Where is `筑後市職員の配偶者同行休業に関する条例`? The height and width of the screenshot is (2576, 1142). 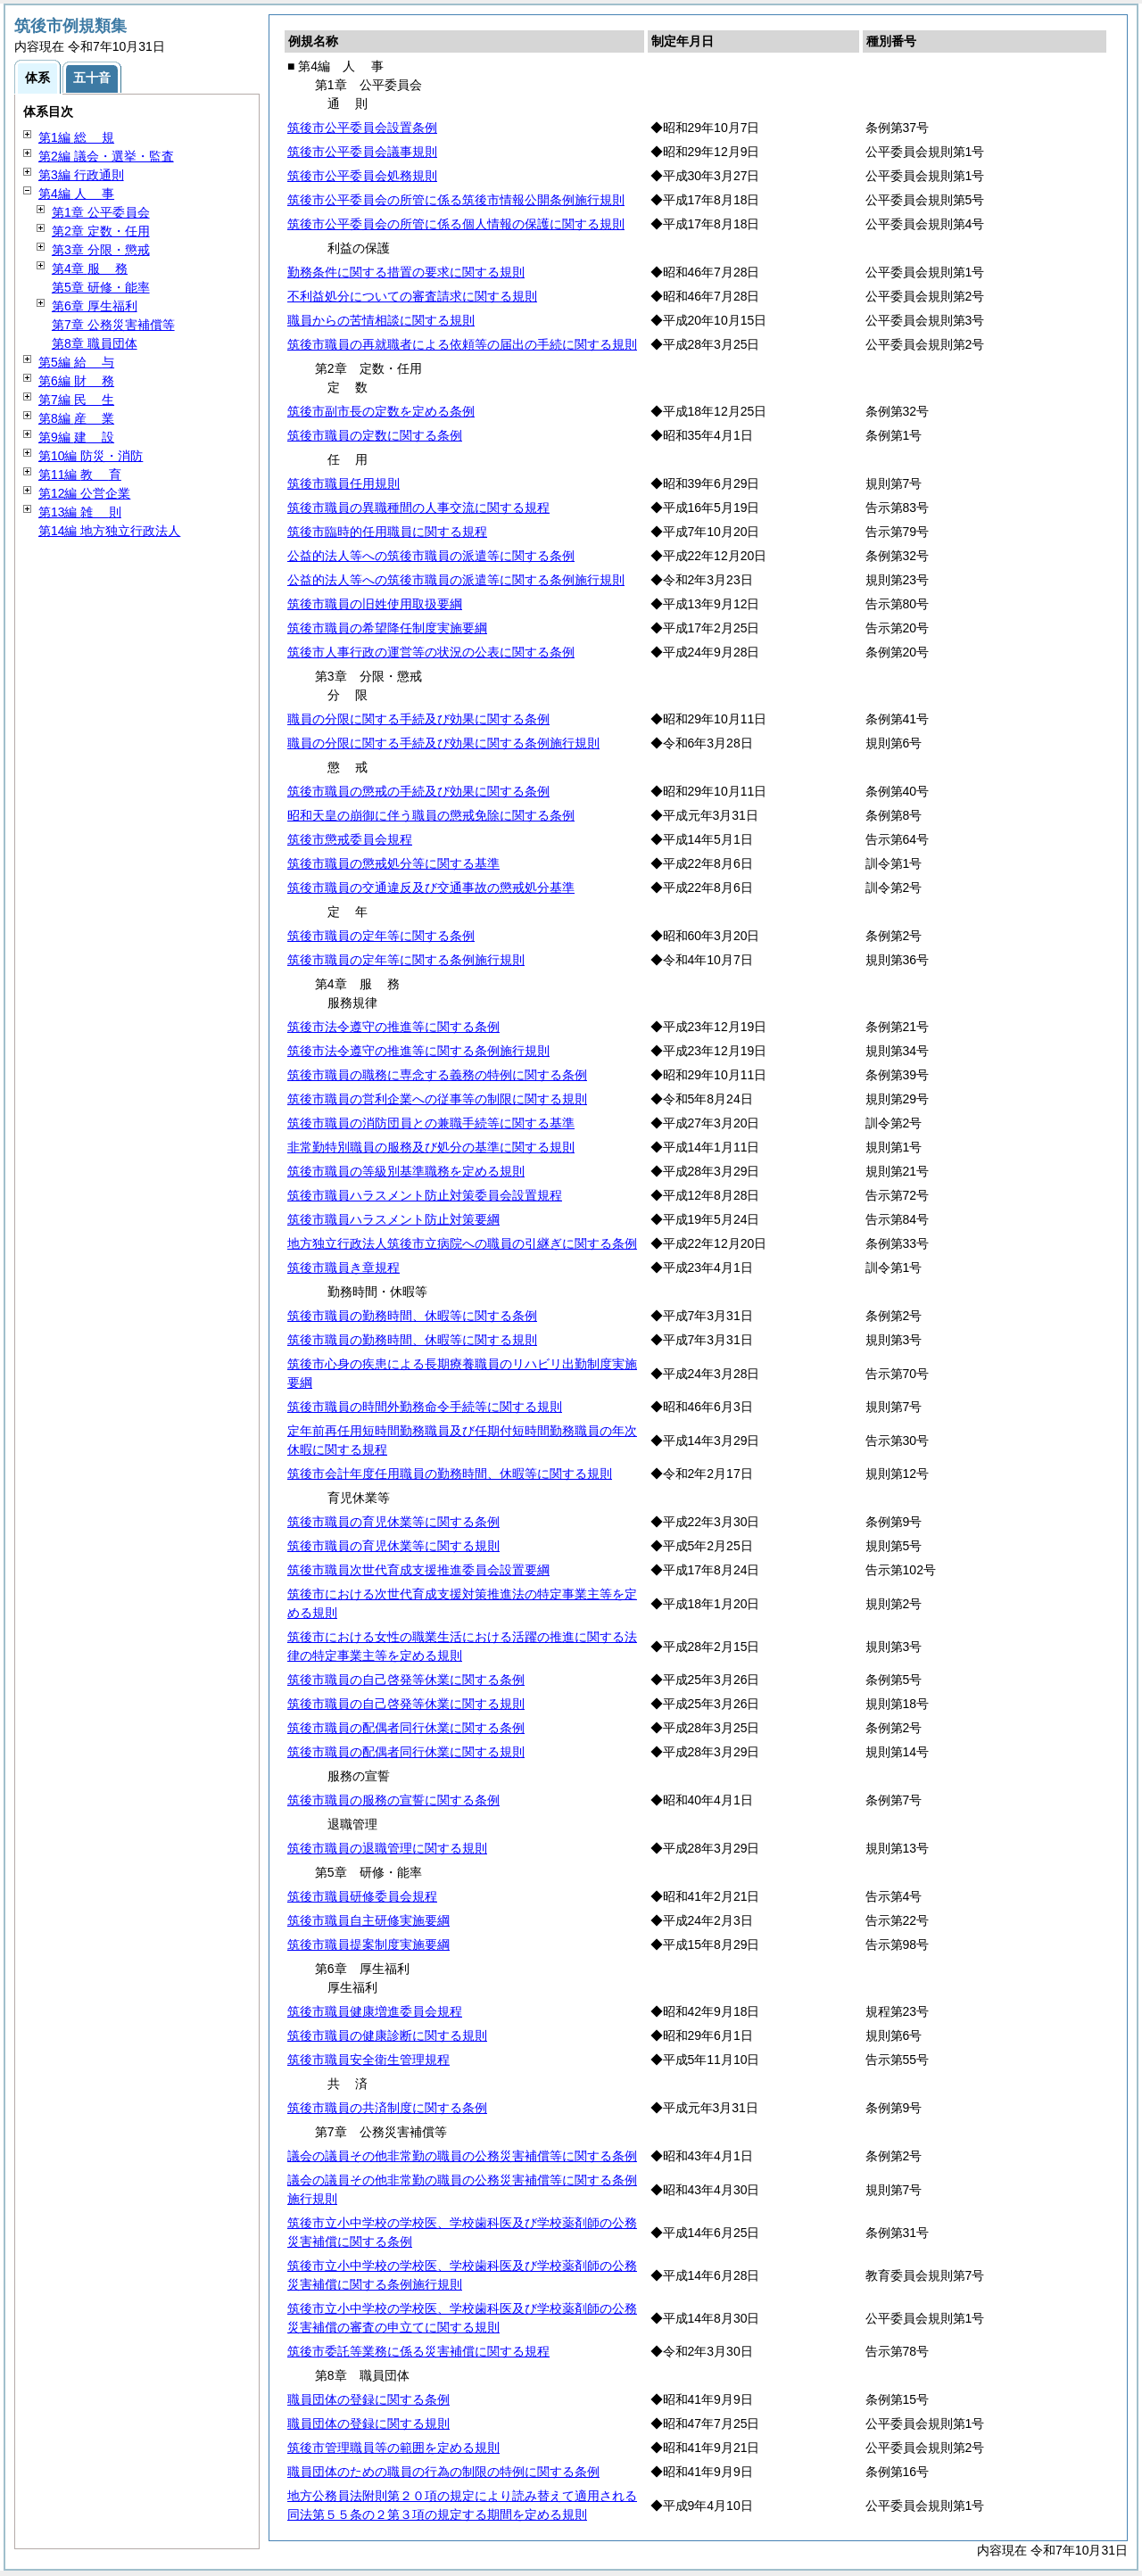 筑後市職員の配偶者同行休業に関する条例 is located at coordinates (406, 1728).